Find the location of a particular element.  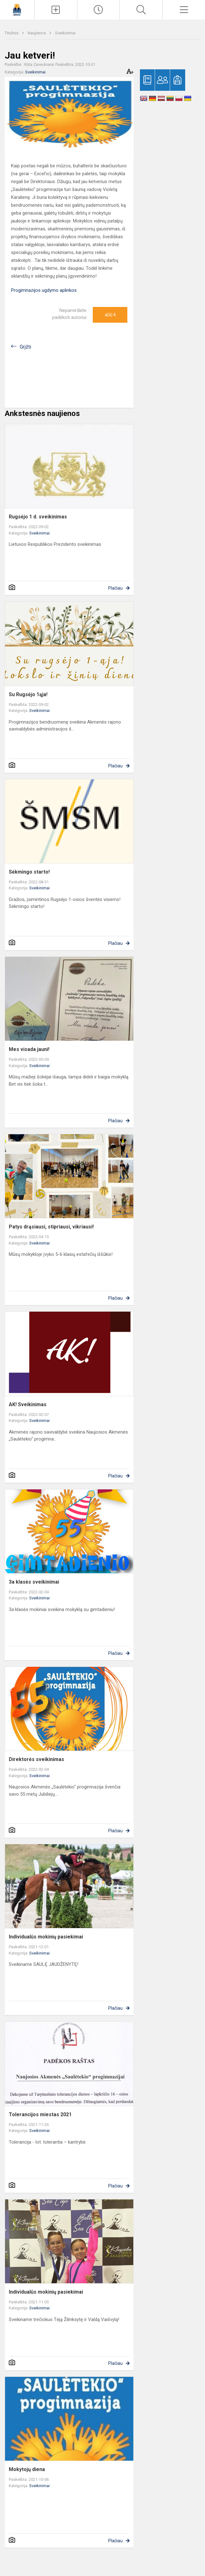

Patys drąsiausi, stipriausi, vikriausi! is located at coordinates (51, 1227).